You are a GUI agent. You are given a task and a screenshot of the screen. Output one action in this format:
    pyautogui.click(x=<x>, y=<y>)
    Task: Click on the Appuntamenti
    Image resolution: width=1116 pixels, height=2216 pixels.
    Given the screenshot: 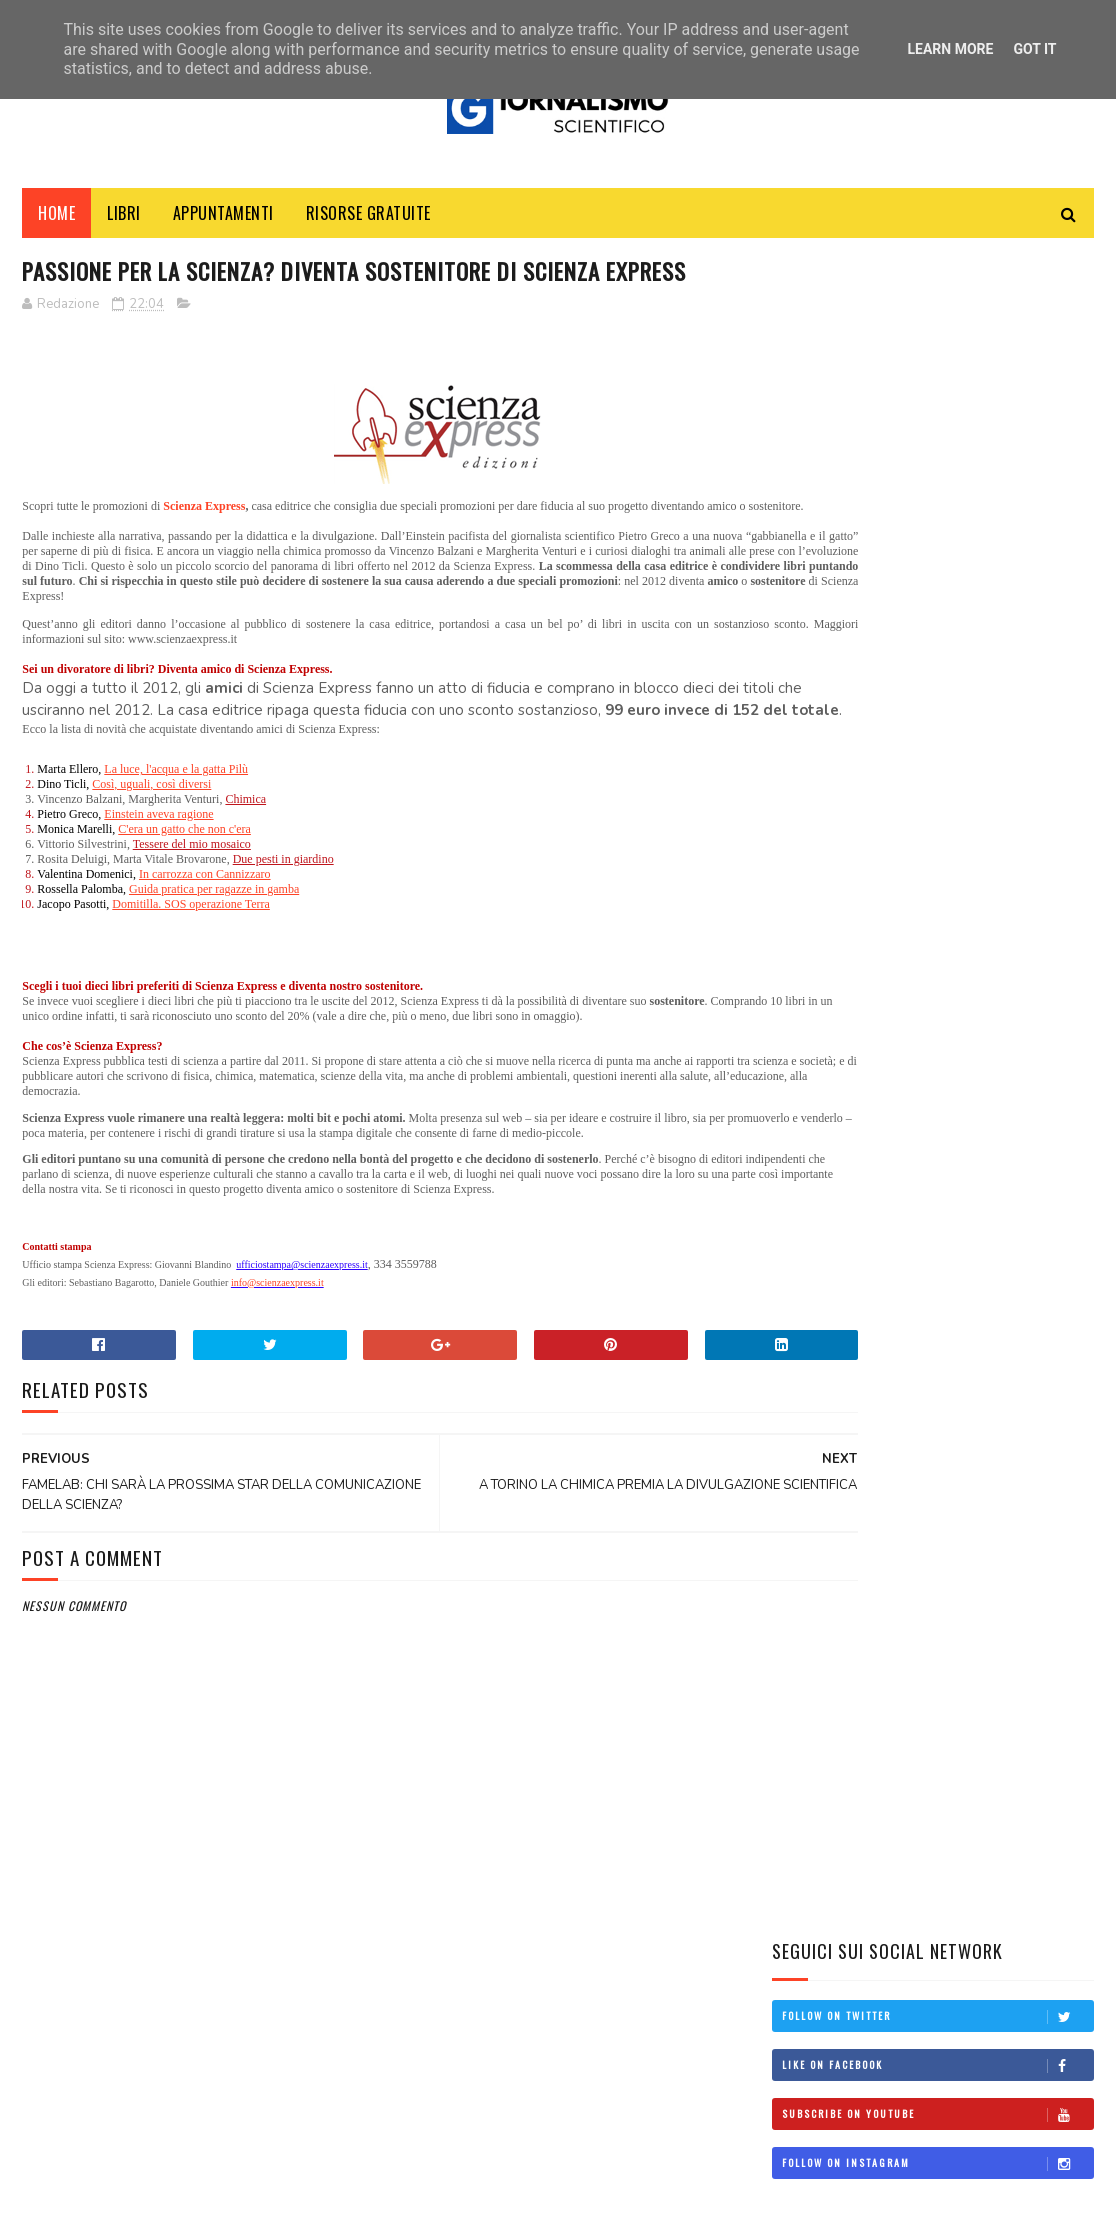 What is the action you would take?
    pyautogui.click(x=223, y=219)
    